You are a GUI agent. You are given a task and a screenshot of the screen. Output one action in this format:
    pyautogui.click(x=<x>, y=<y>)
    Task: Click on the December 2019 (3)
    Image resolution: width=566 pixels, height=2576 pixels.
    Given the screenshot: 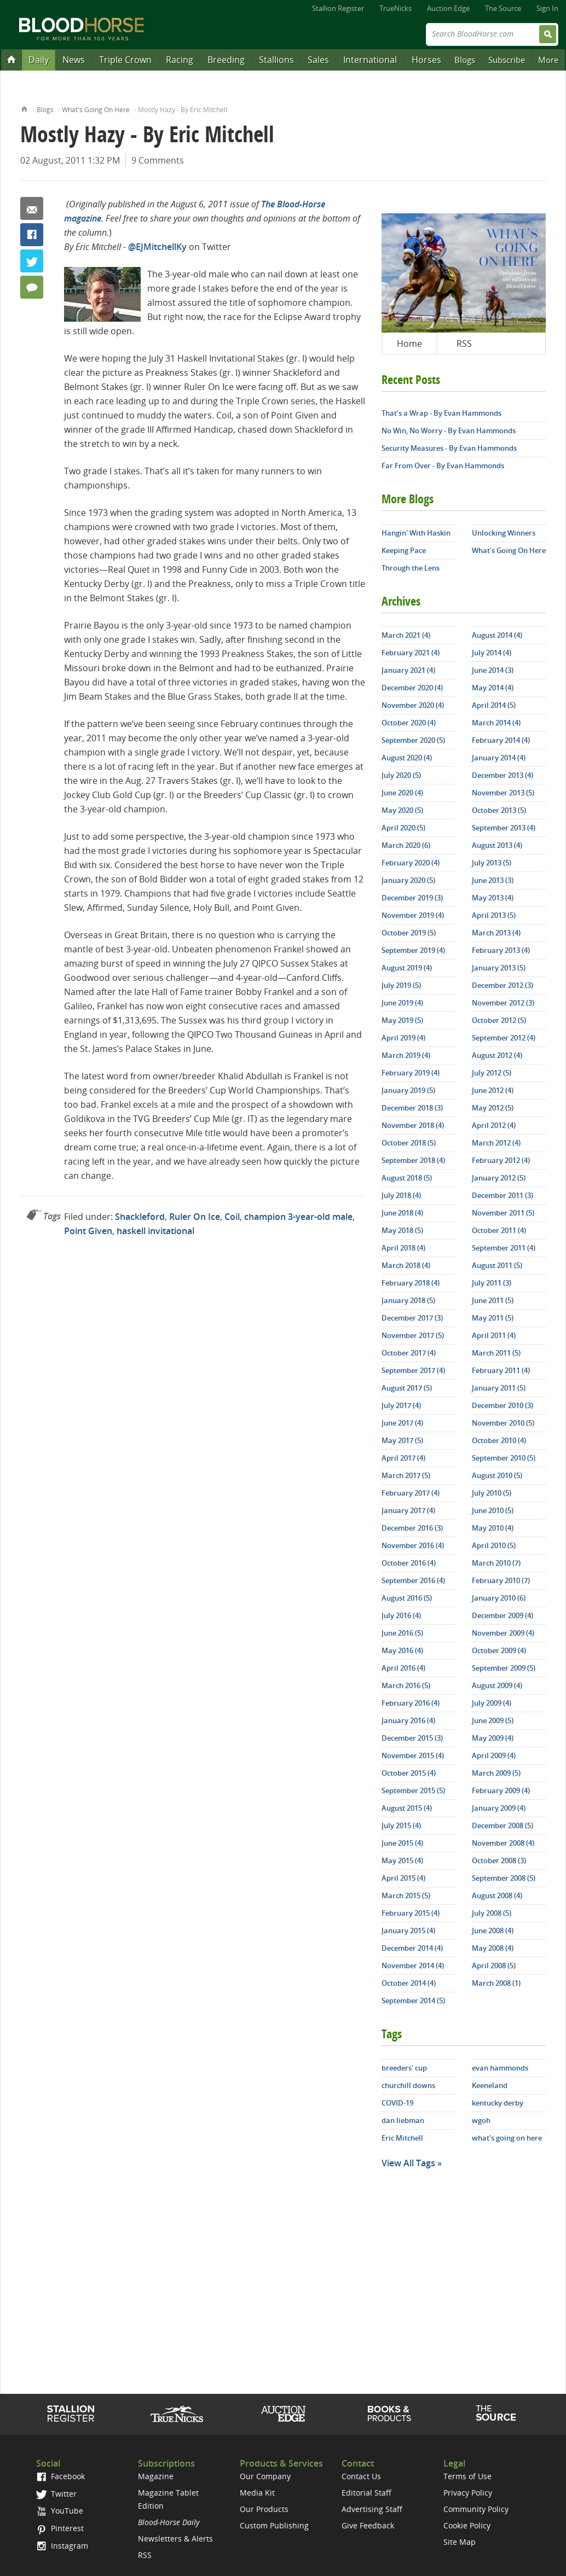 What is the action you would take?
    pyautogui.click(x=412, y=898)
    